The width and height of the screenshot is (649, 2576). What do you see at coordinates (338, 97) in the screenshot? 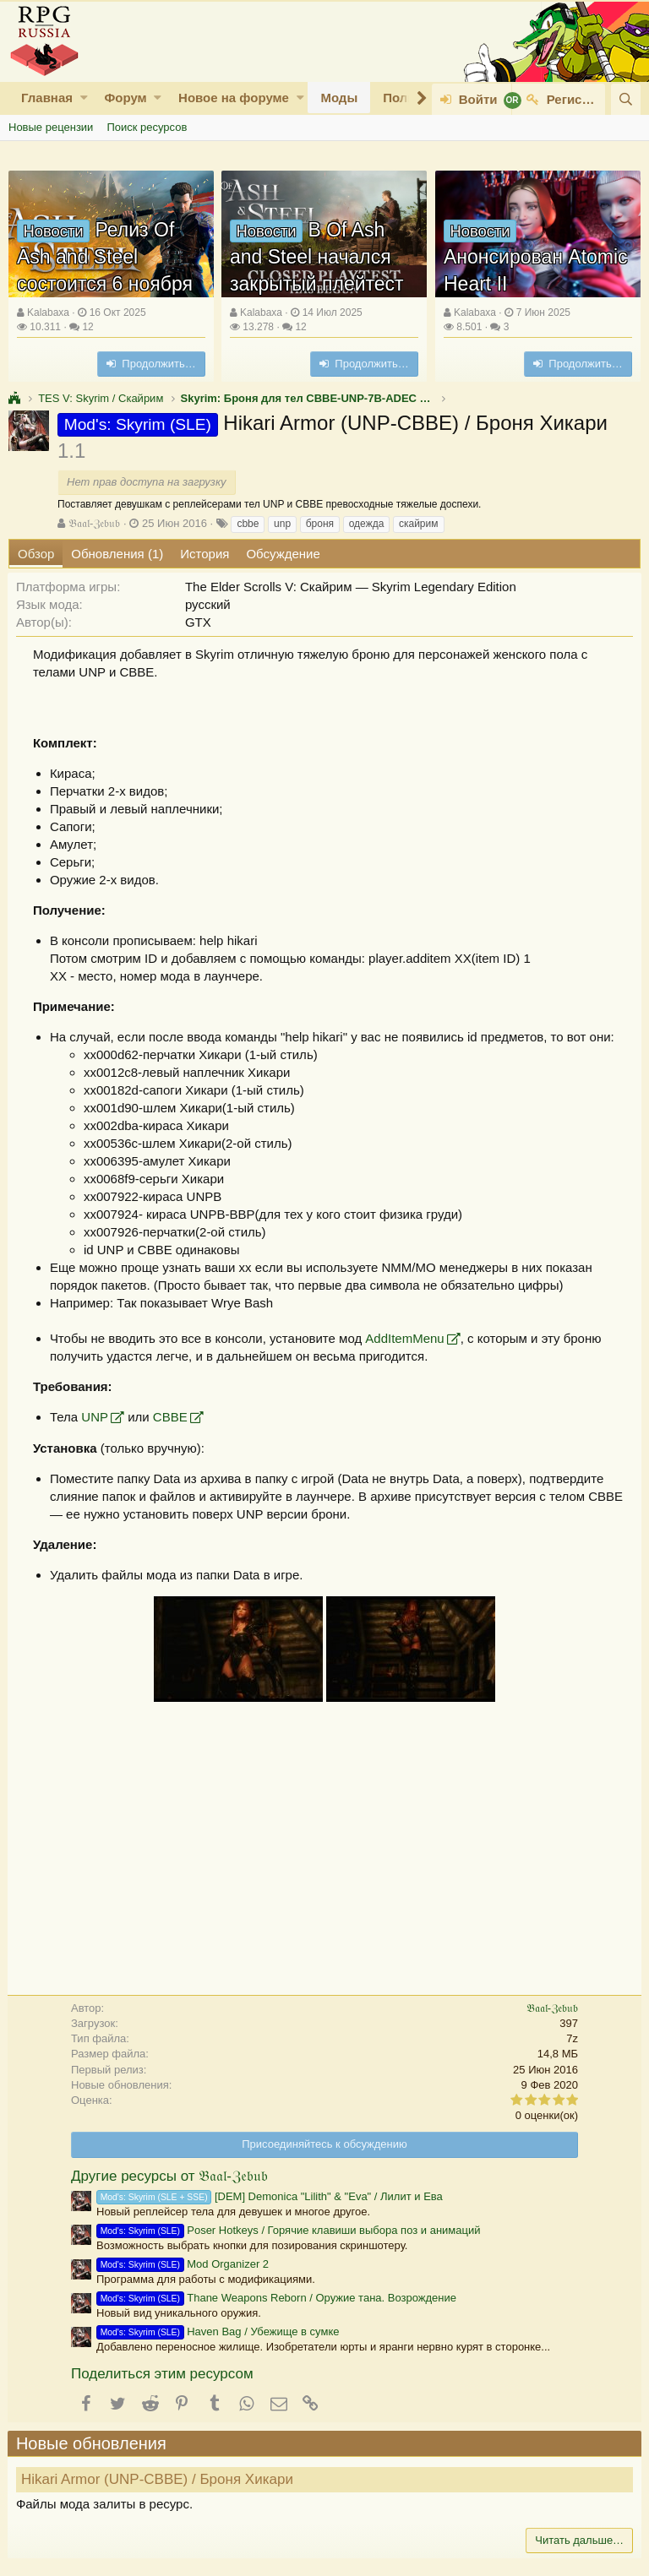
I see `Моды` at bounding box center [338, 97].